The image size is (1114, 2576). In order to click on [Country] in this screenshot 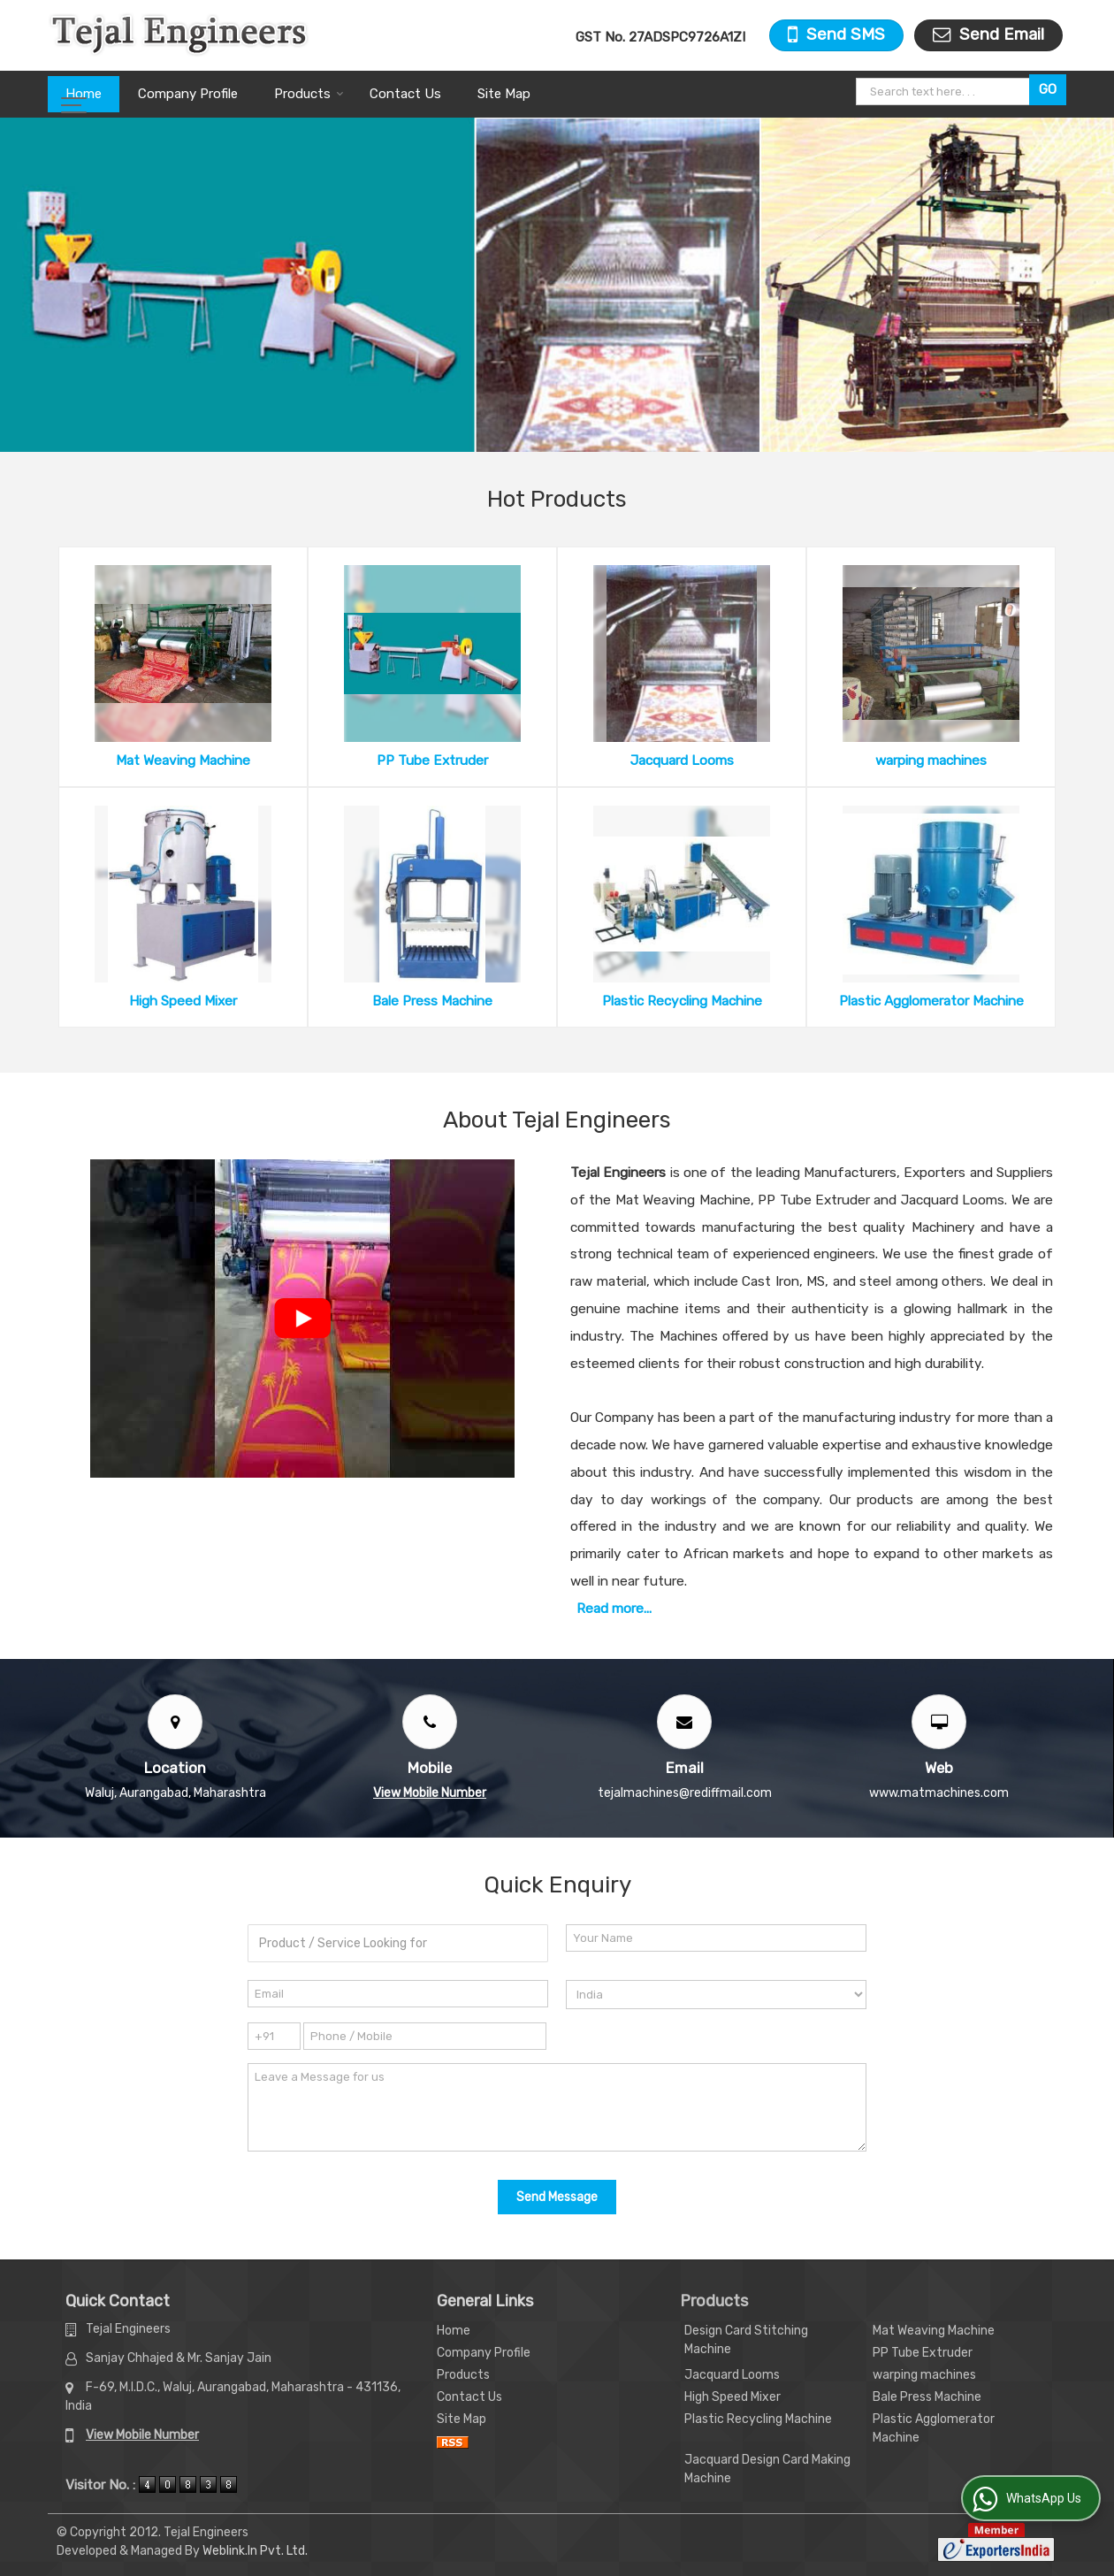, I will do `click(716, 1994)`.